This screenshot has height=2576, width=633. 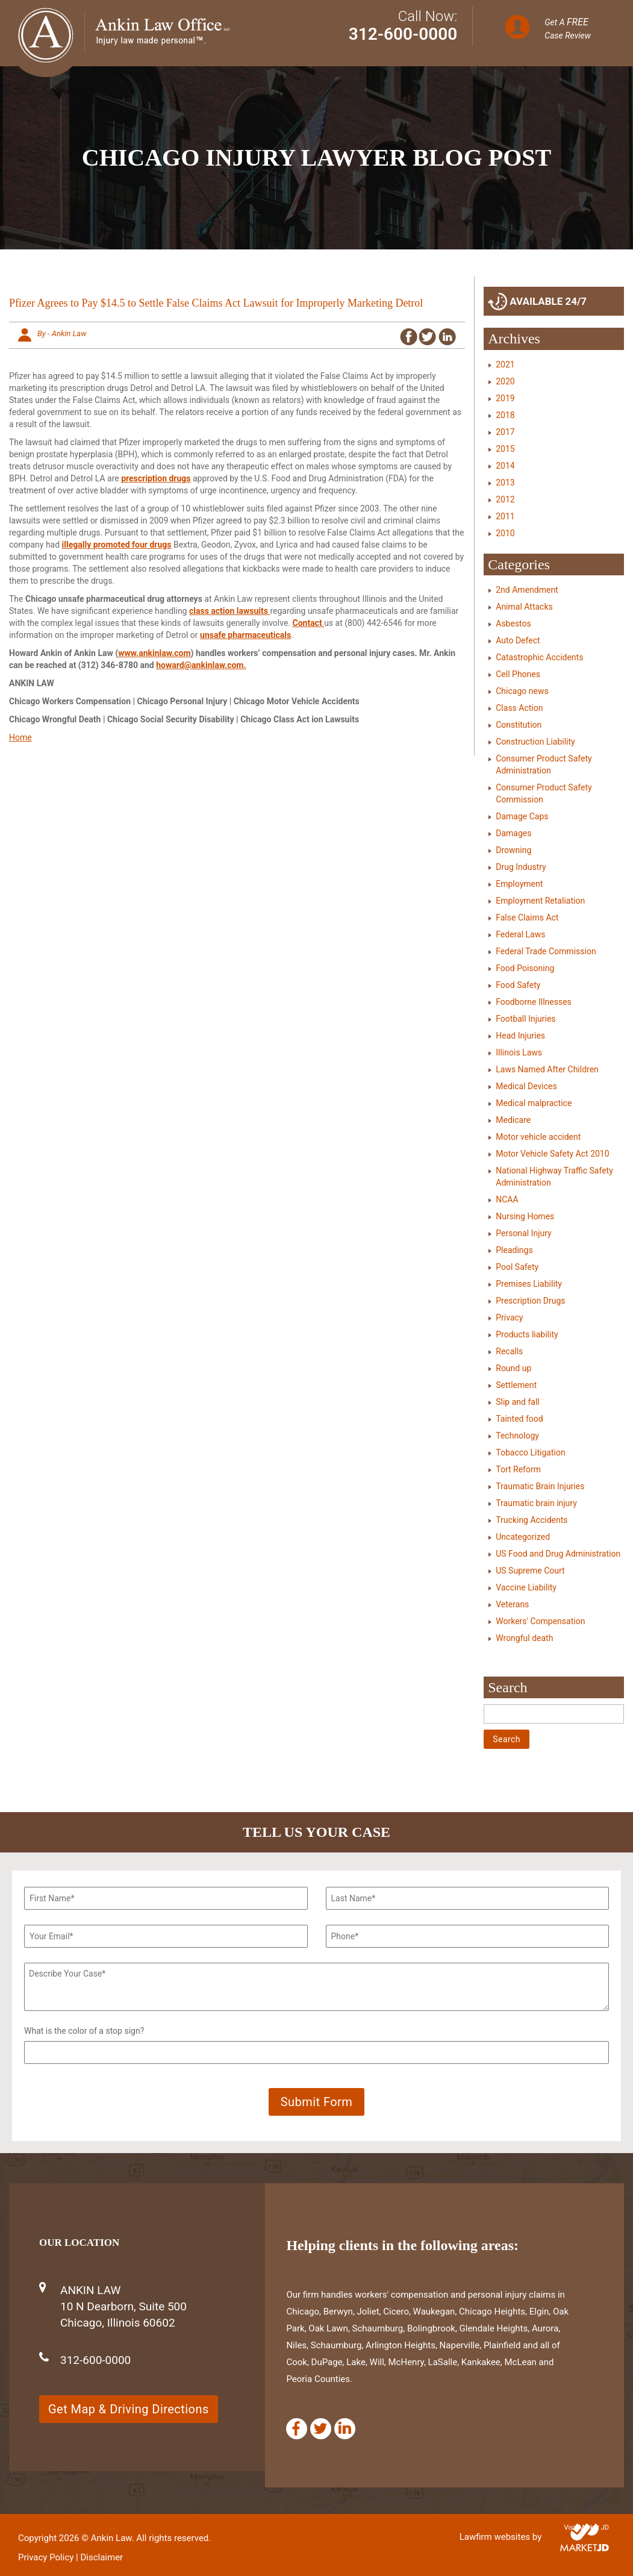 What do you see at coordinates (513, 1120) in the screenshot?
I see `Medicare` at bounding box center [513, 1120].